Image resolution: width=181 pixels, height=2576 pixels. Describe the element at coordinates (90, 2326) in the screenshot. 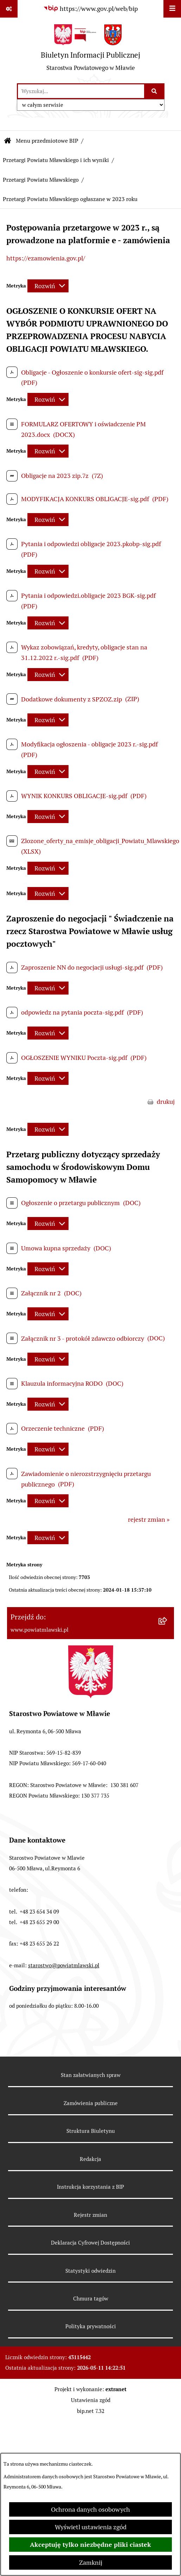

I see `Polityka prywatności` at that location.